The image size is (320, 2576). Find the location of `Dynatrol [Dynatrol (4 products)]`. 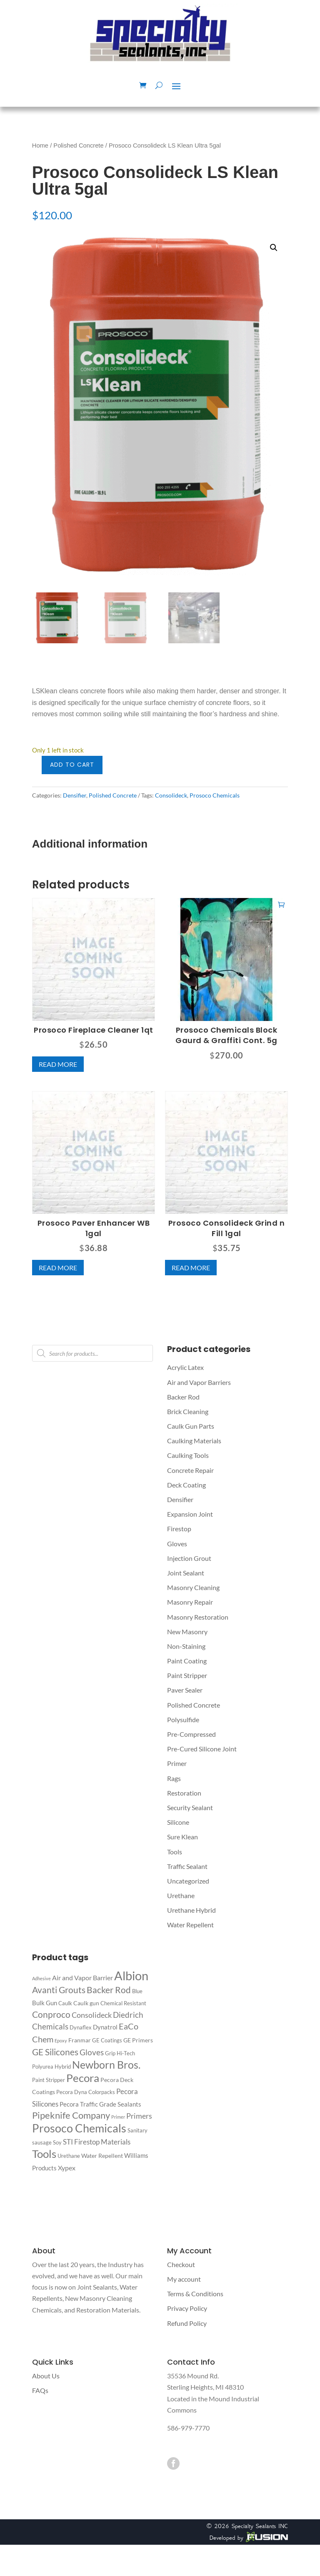

Dynatrol [Dynatrol (4 products)] is located at coordinates (105, 2027).